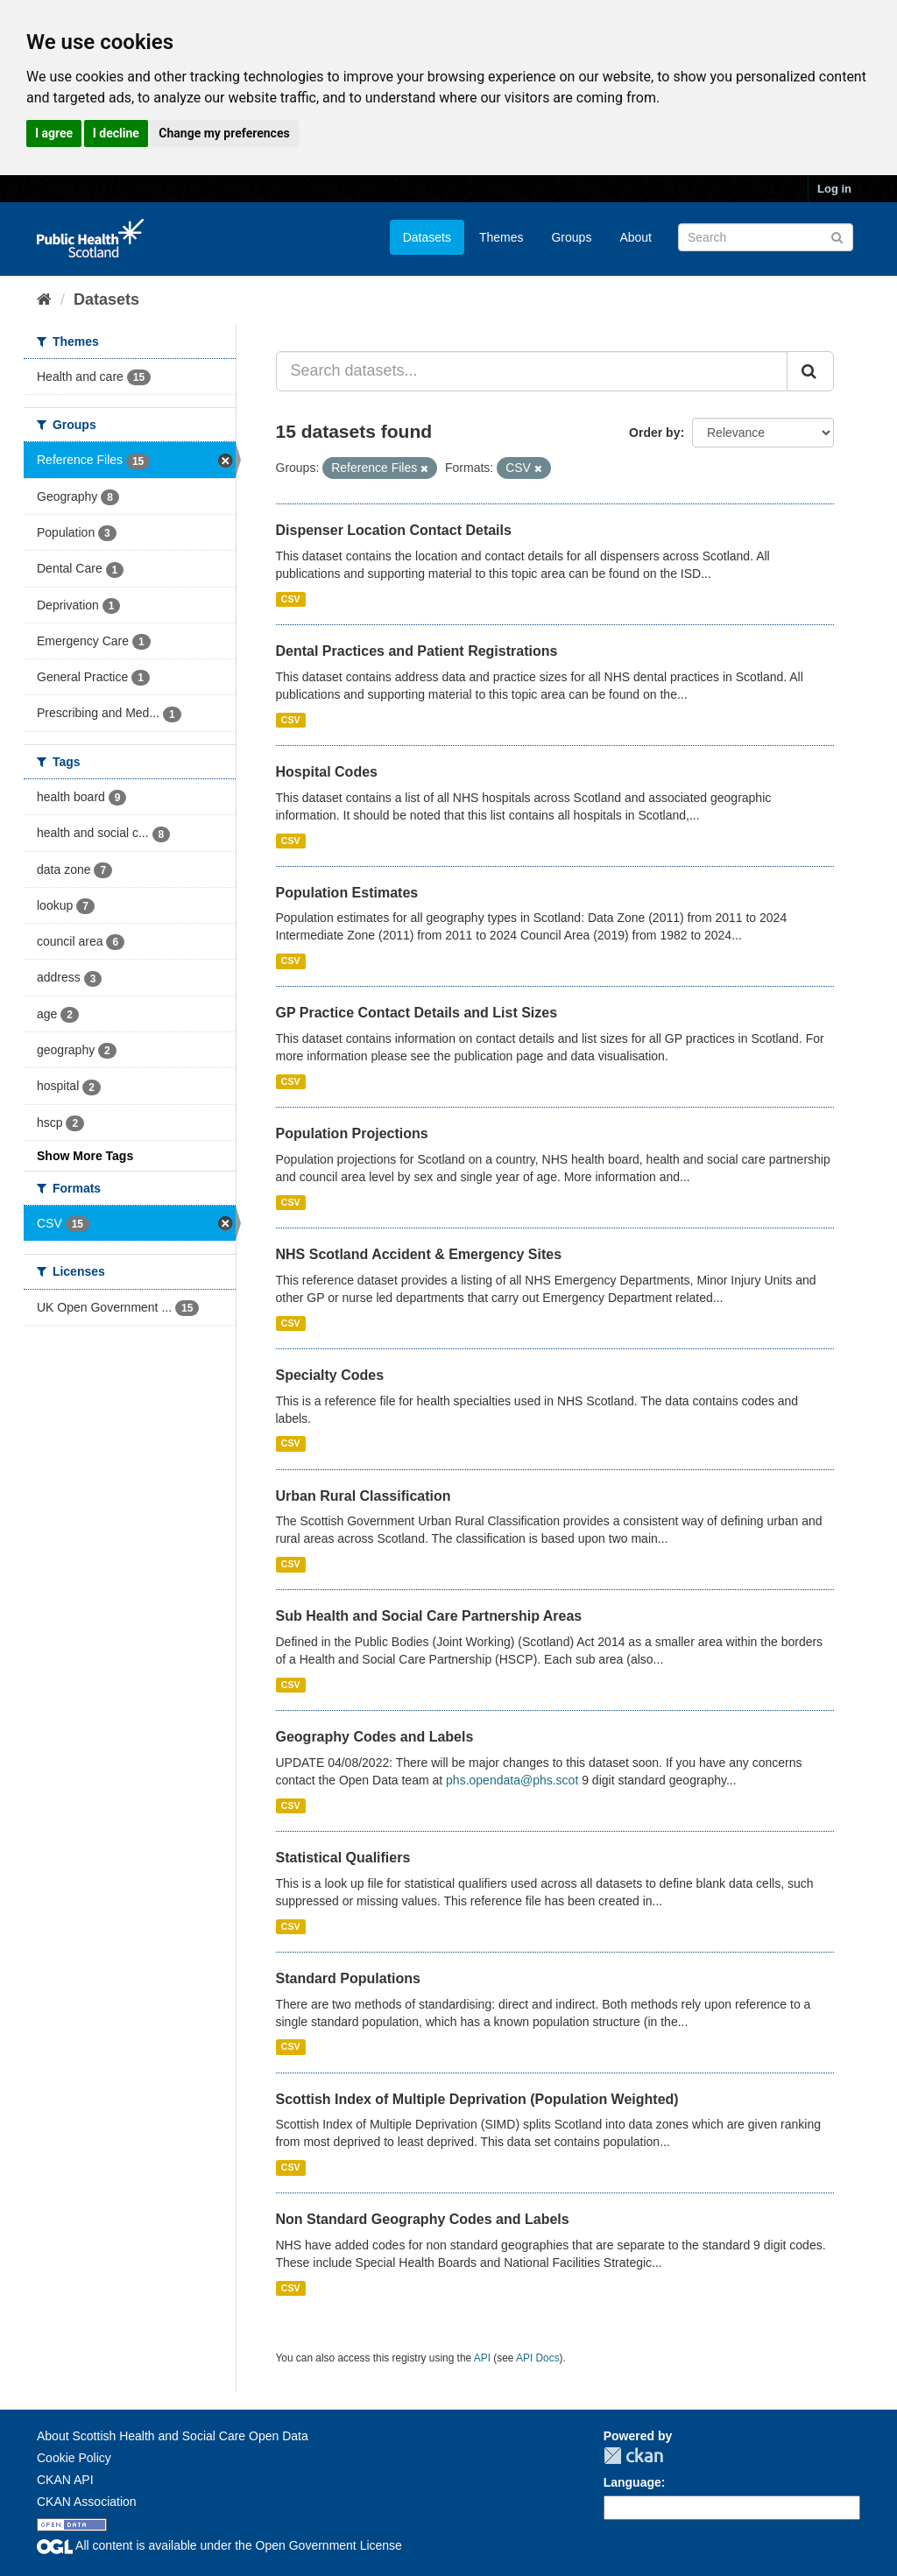  Describe the element at coordinates (532, 371) in the screenshot. I see `[Search datasets...]` at that location.